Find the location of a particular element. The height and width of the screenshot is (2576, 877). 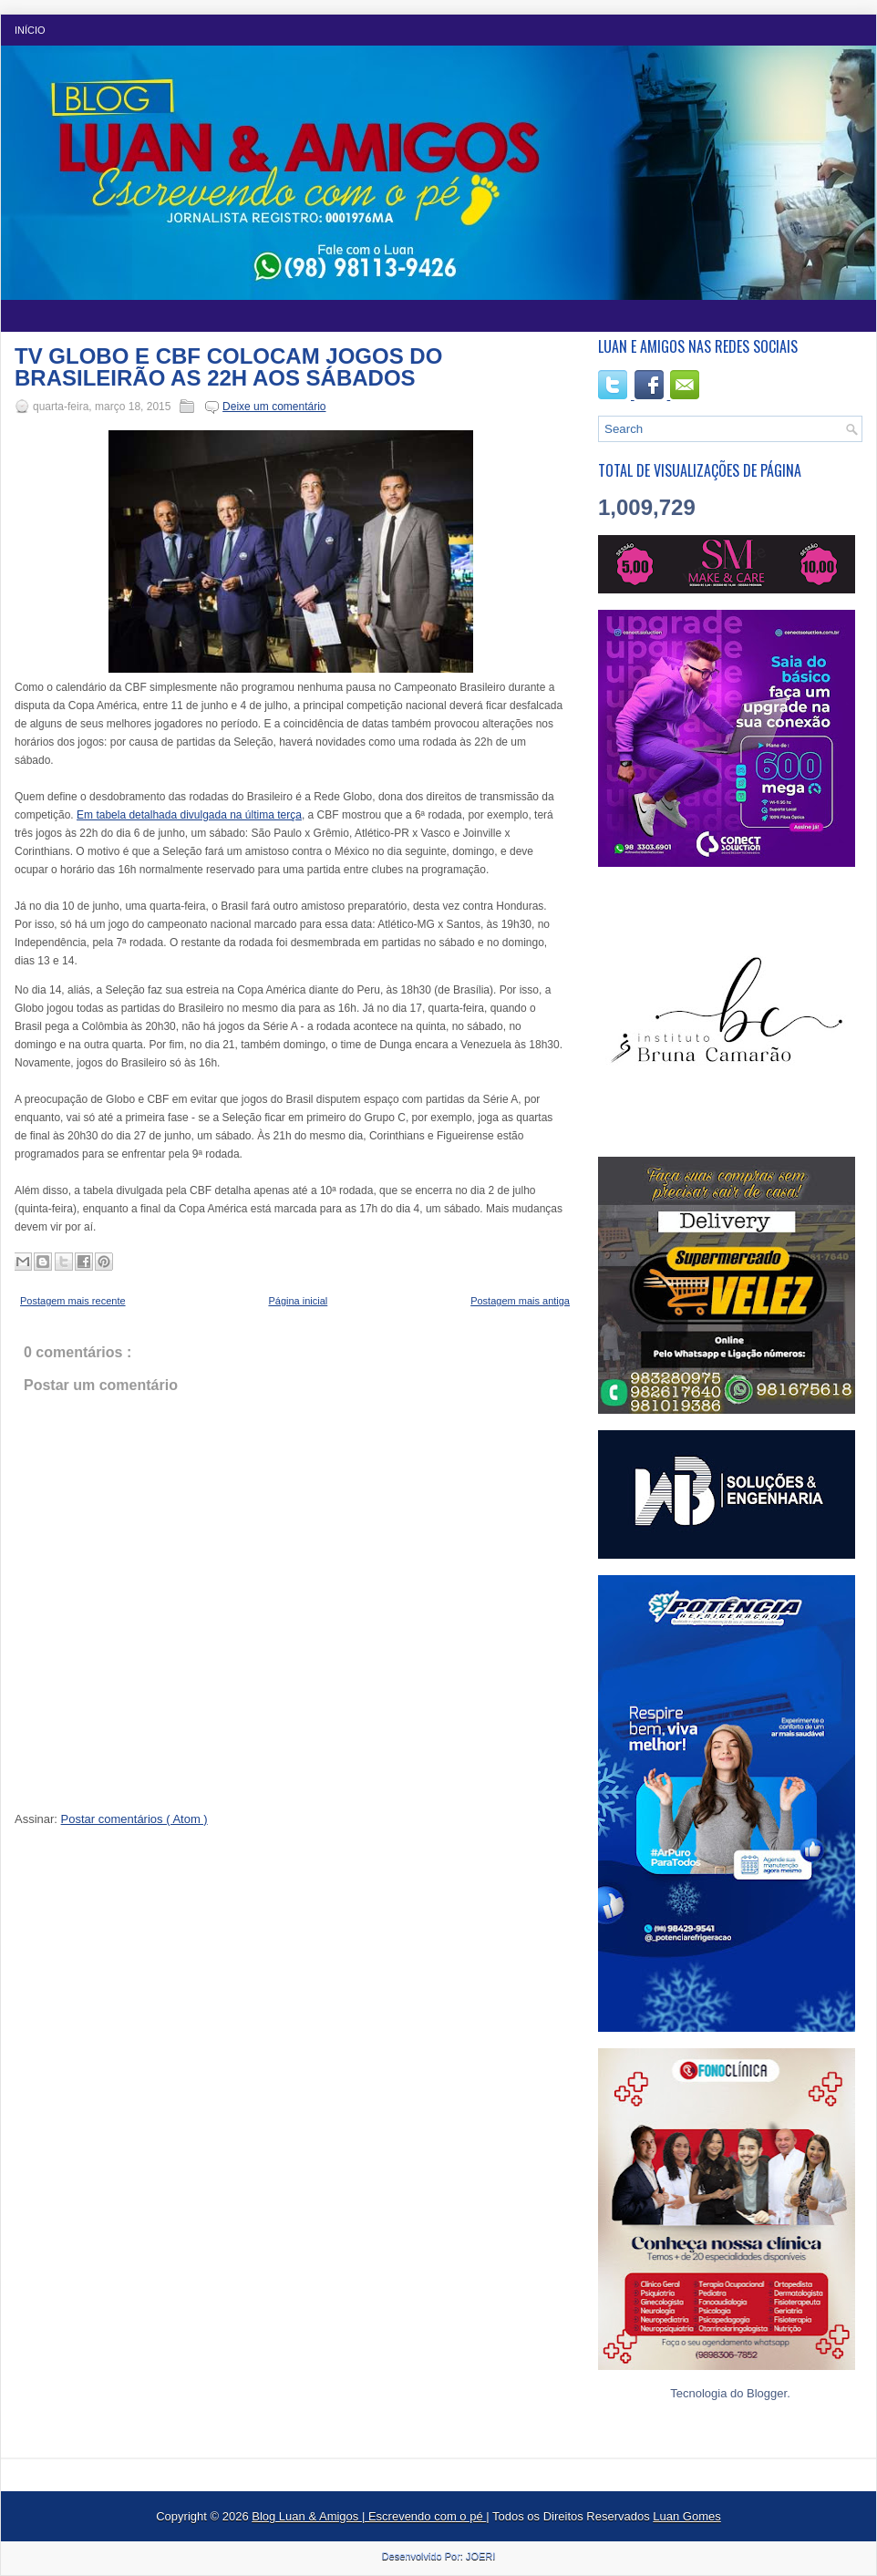

TV GLOBO E CBF COLOCAM JOGOS DO BRASILEIRÃO AS 22H AOS SÁBADOS is located at coordinates (228, 367).